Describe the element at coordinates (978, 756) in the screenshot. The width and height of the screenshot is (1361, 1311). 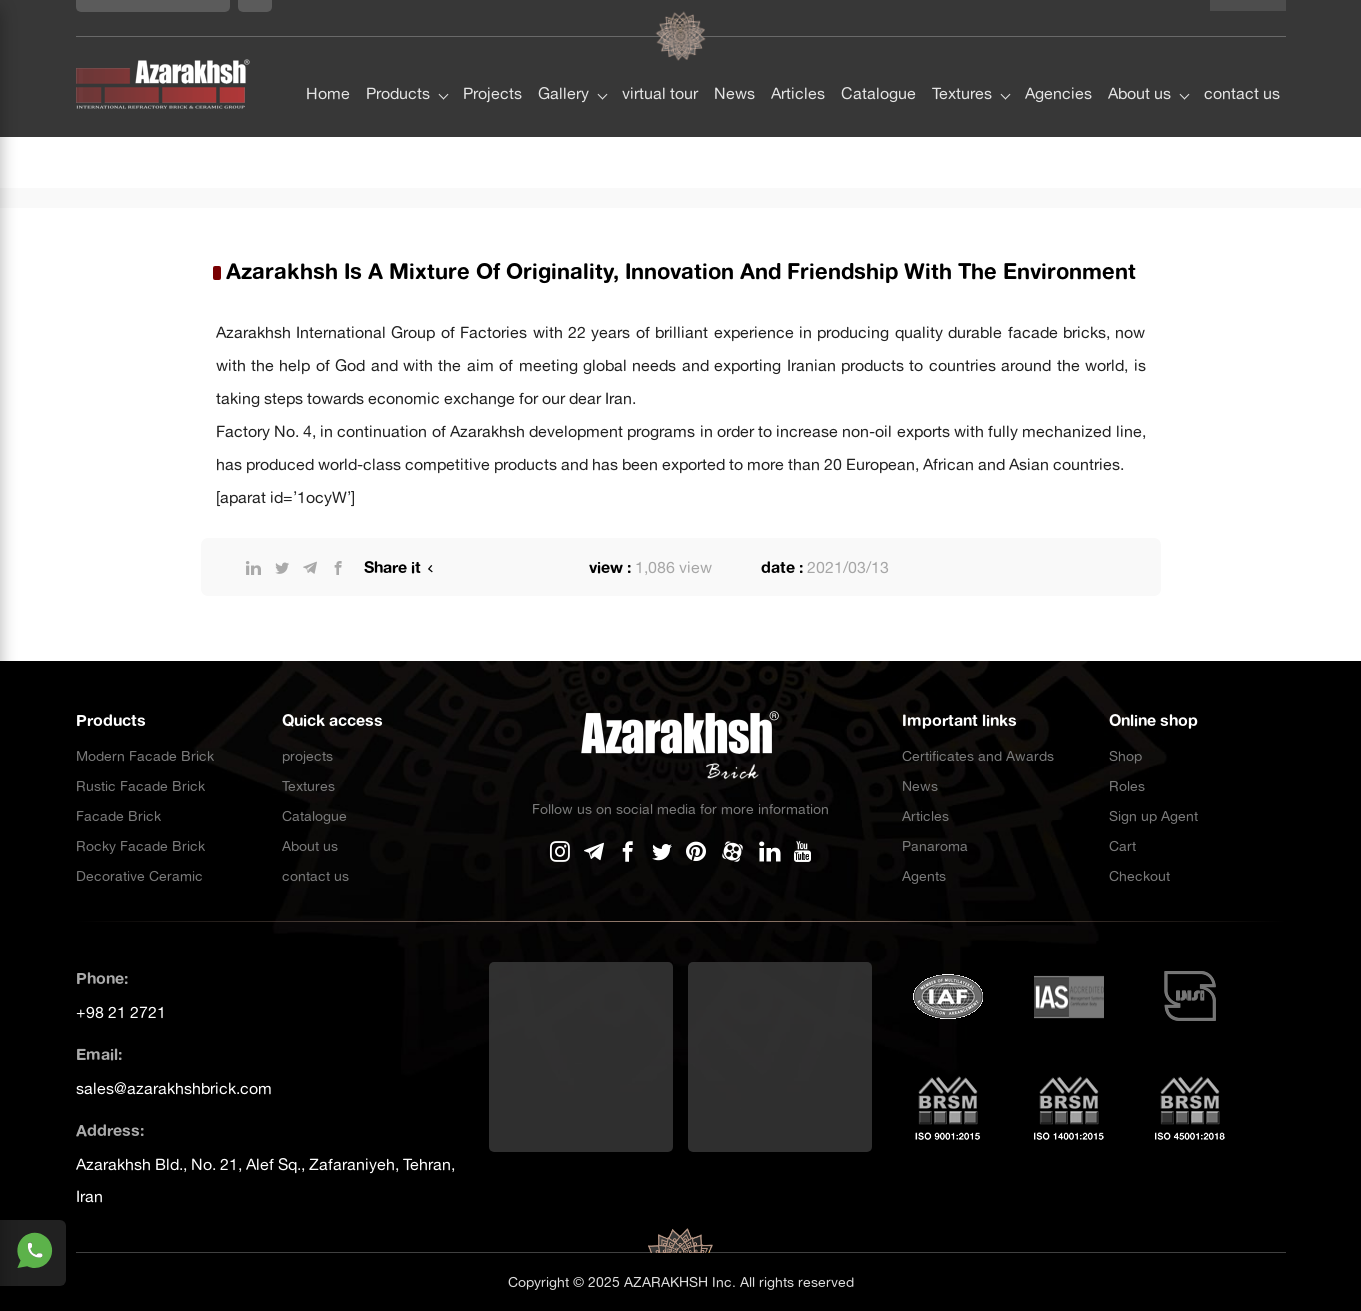
I see `Certificates and Awards` at that location.